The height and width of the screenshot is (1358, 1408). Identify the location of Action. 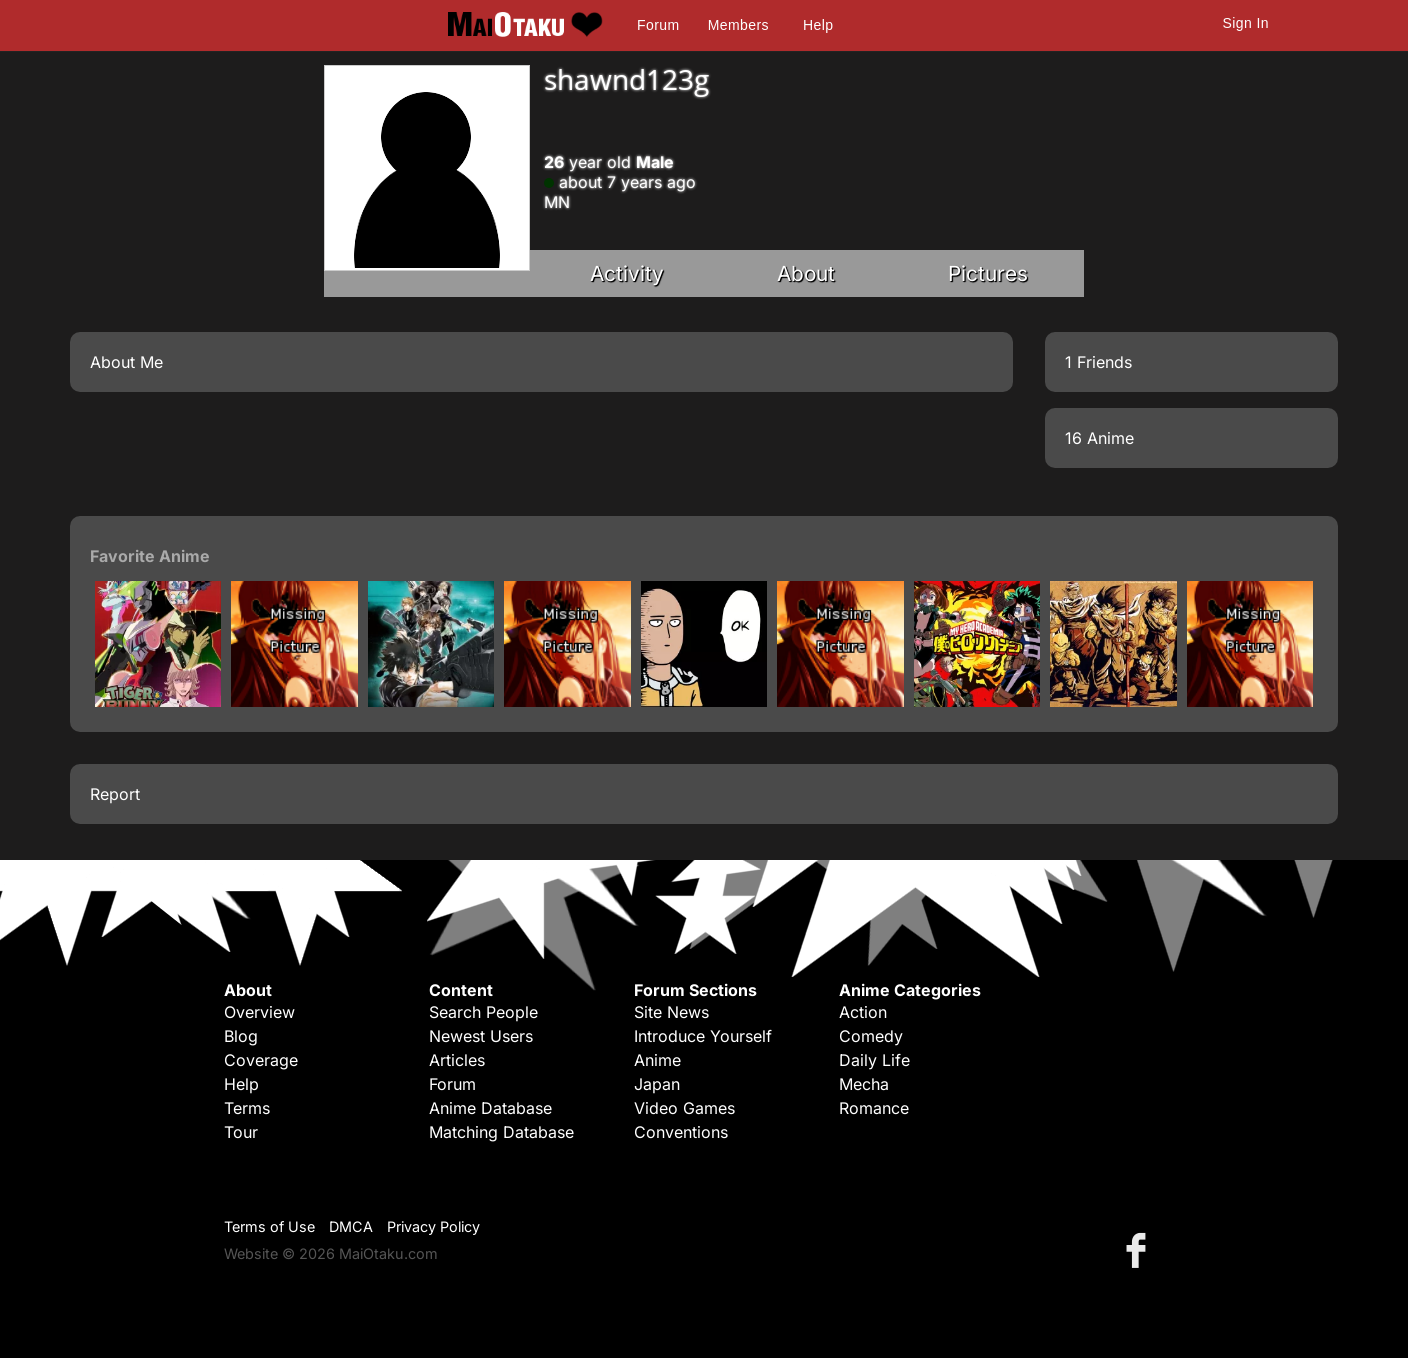
(863, 1012).